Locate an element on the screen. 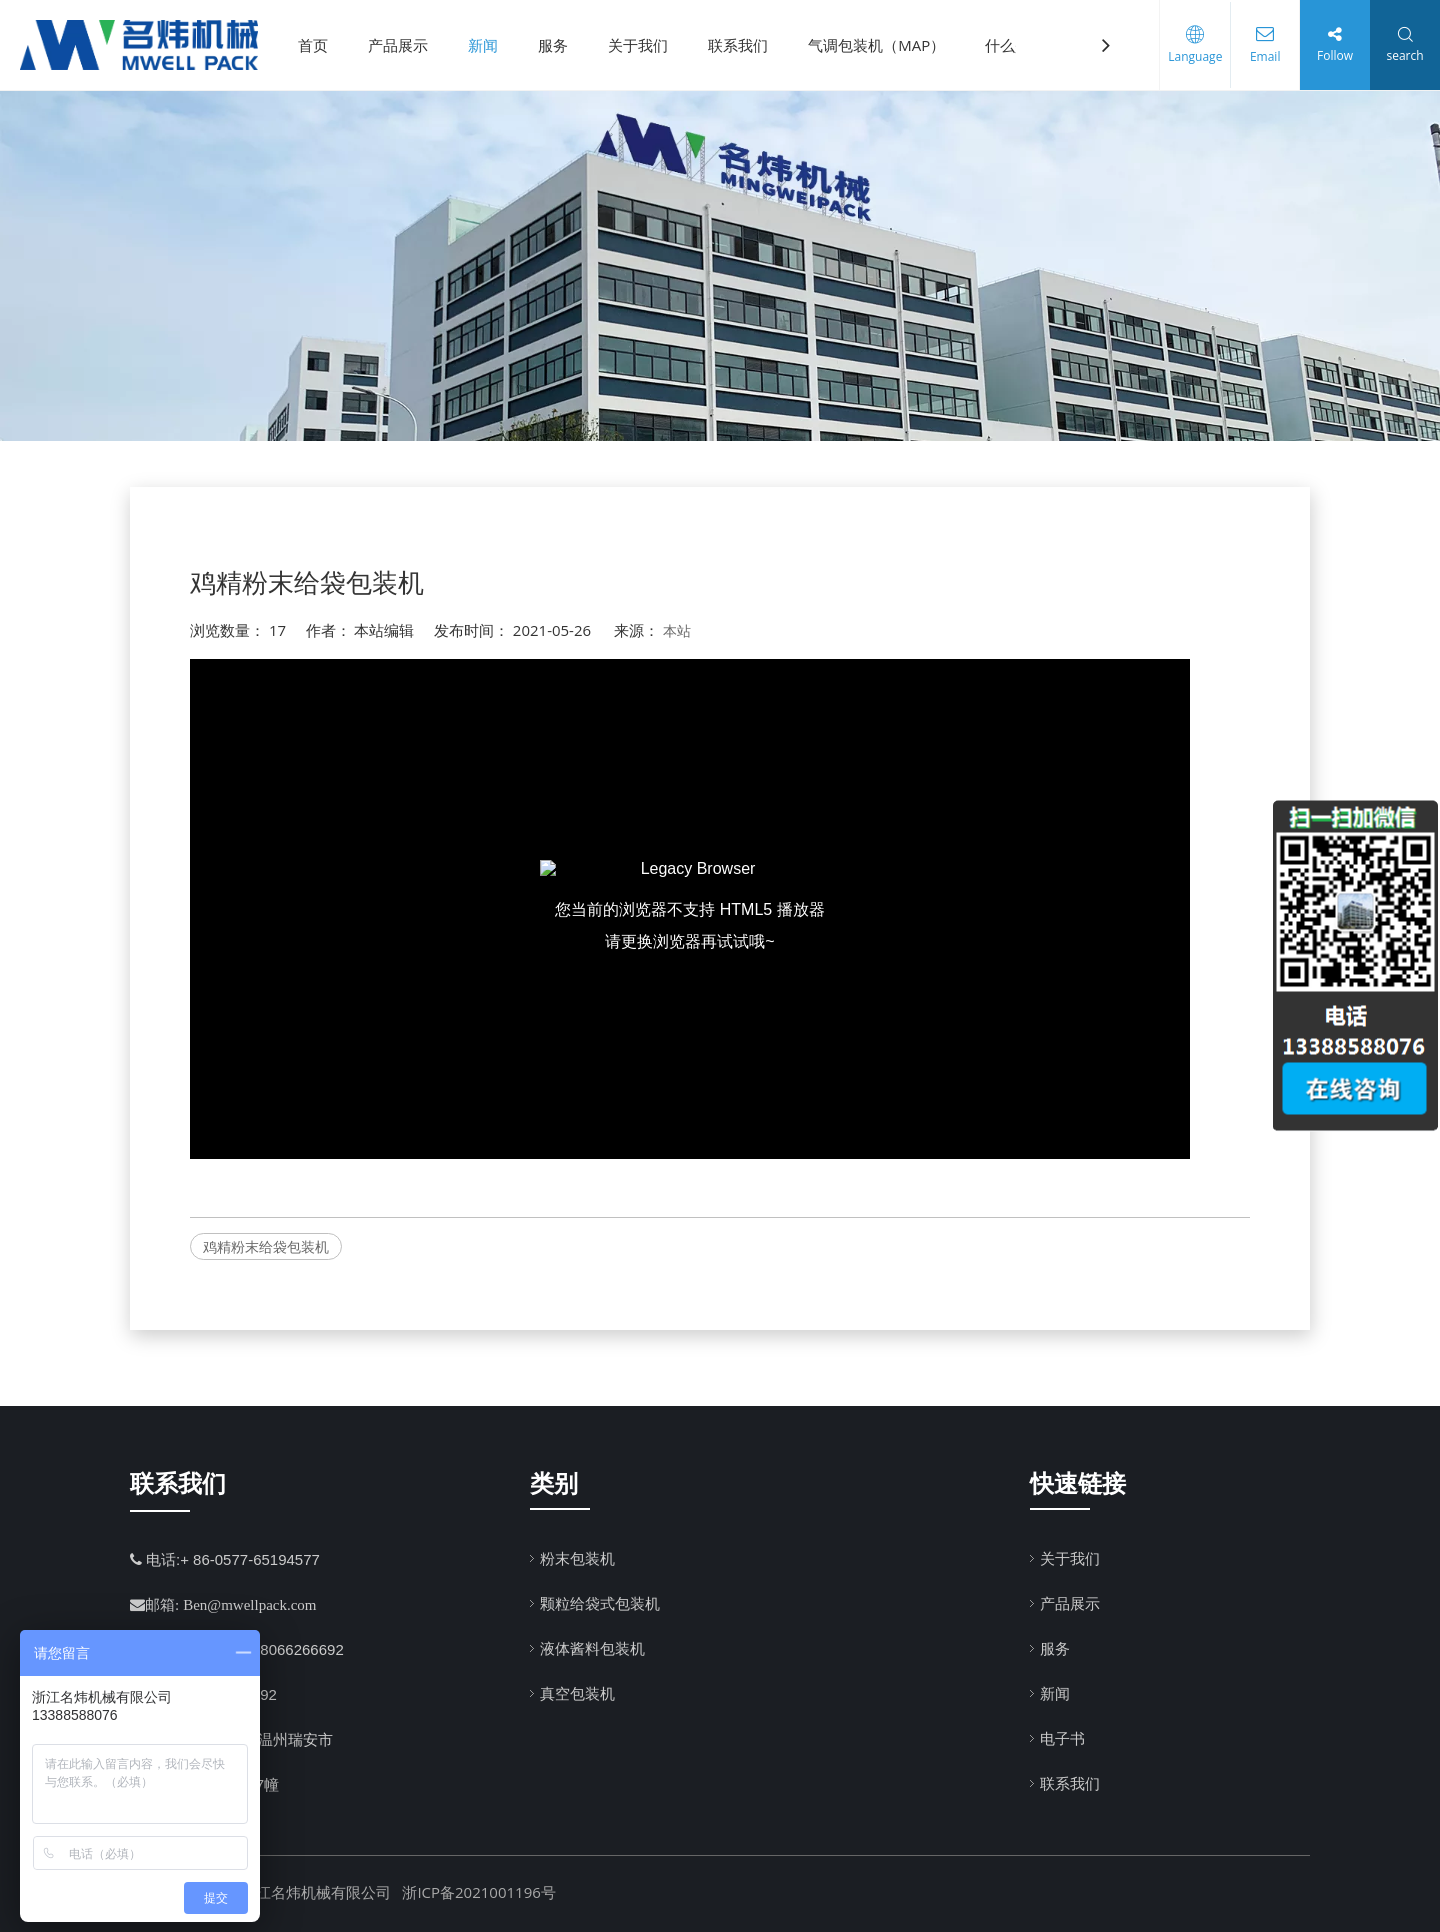 This screenshot has height=1932, width=1440. 气调包装机（MAP） is located at coordinates (876, 45).